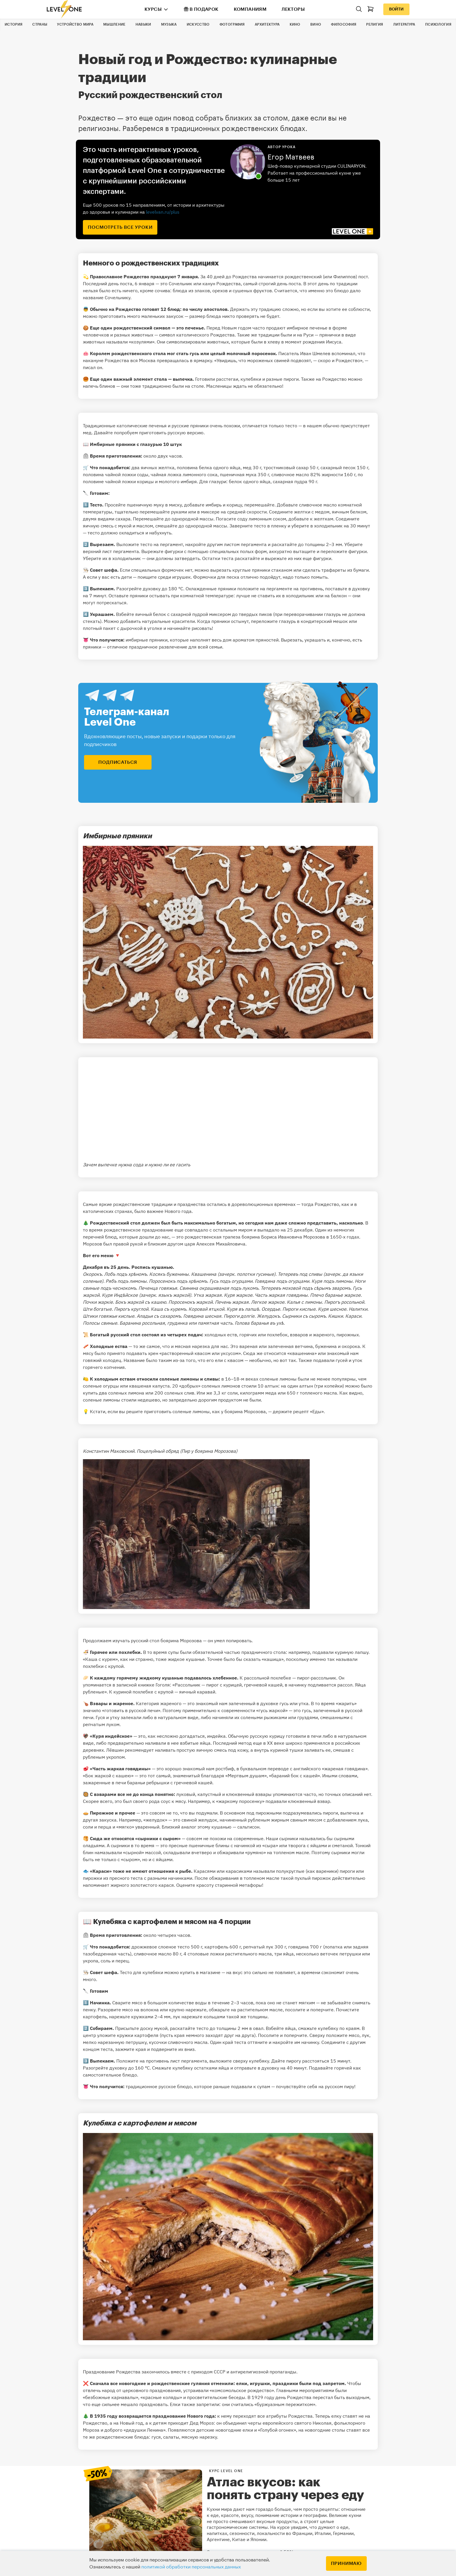 The height and width of the screenshot is (2576, 456). I want to click on Кино, so click(295, 24).